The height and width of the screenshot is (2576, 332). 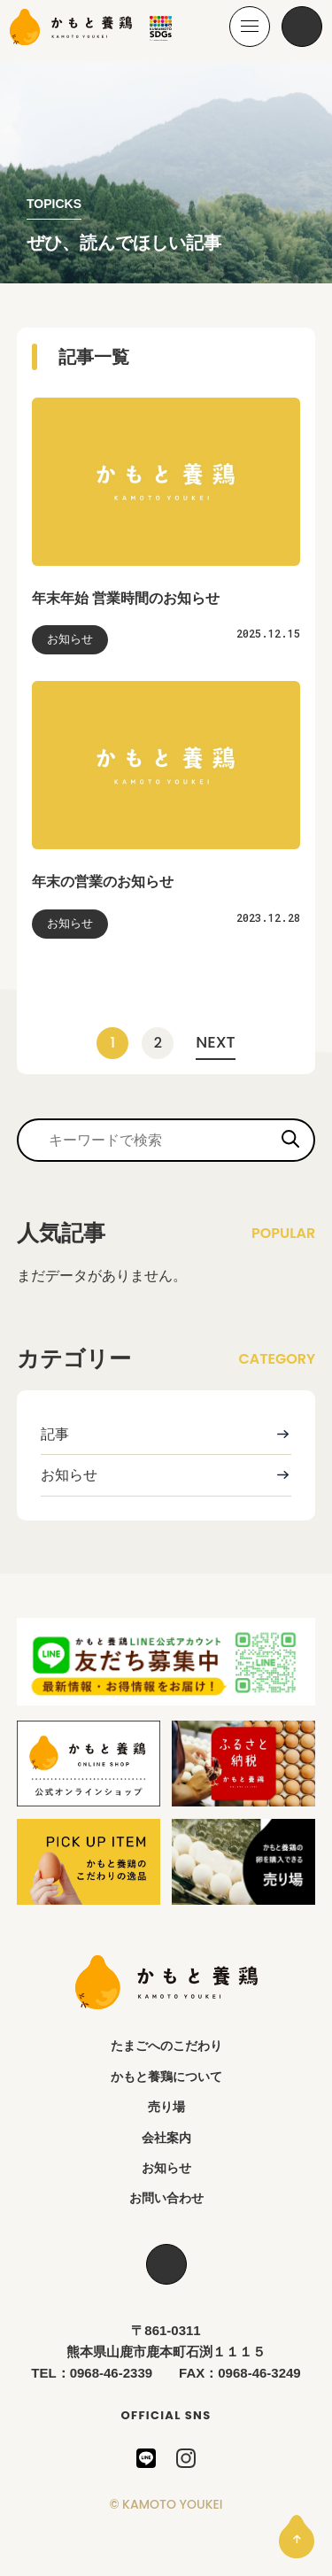 I want to click on 記事, so click(x=55, y=1434).